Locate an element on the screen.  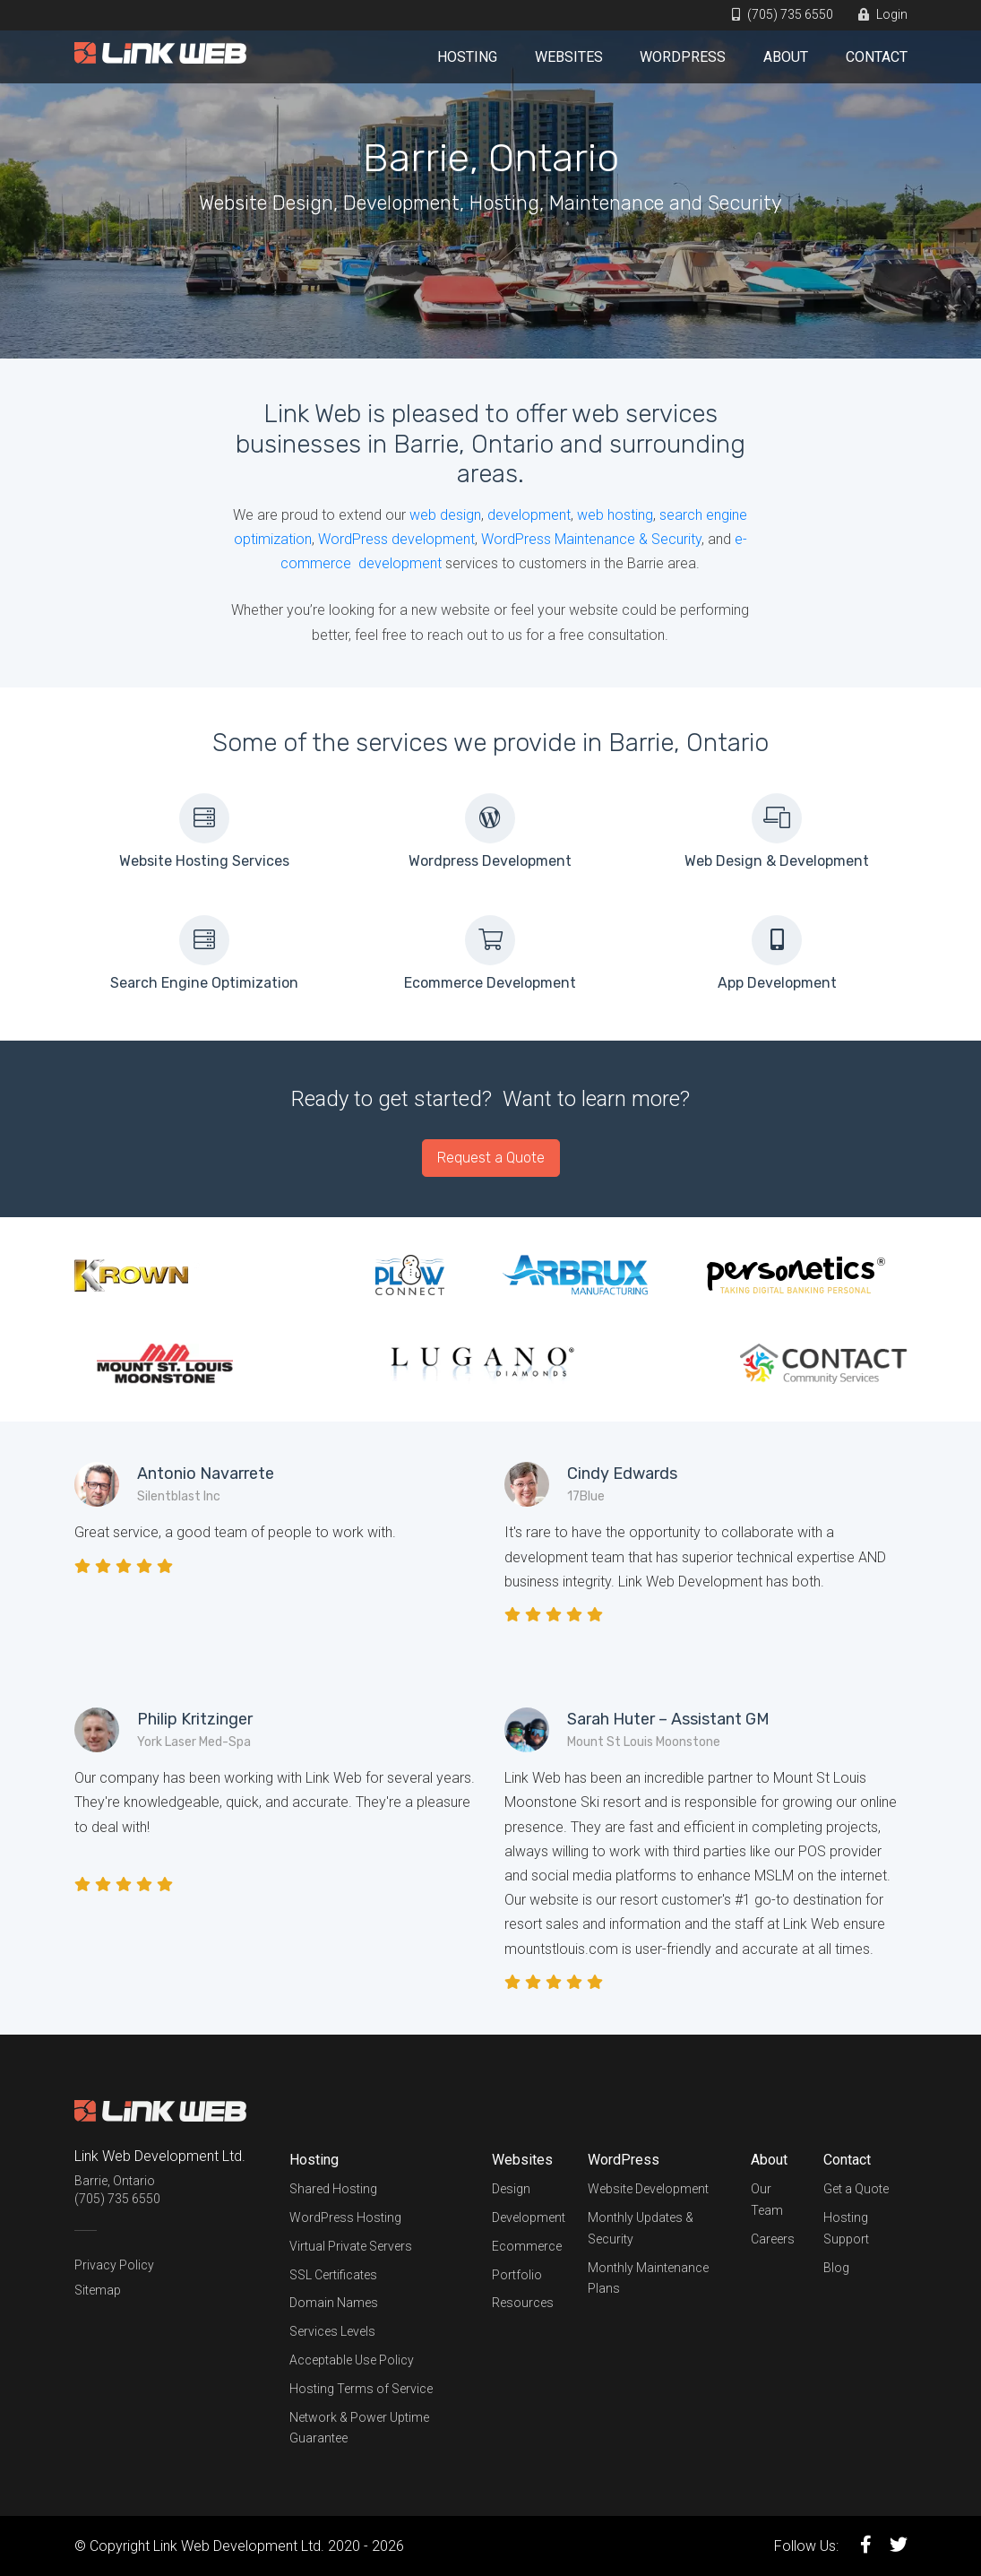
WordPress development is located at coordinates (396, 539).